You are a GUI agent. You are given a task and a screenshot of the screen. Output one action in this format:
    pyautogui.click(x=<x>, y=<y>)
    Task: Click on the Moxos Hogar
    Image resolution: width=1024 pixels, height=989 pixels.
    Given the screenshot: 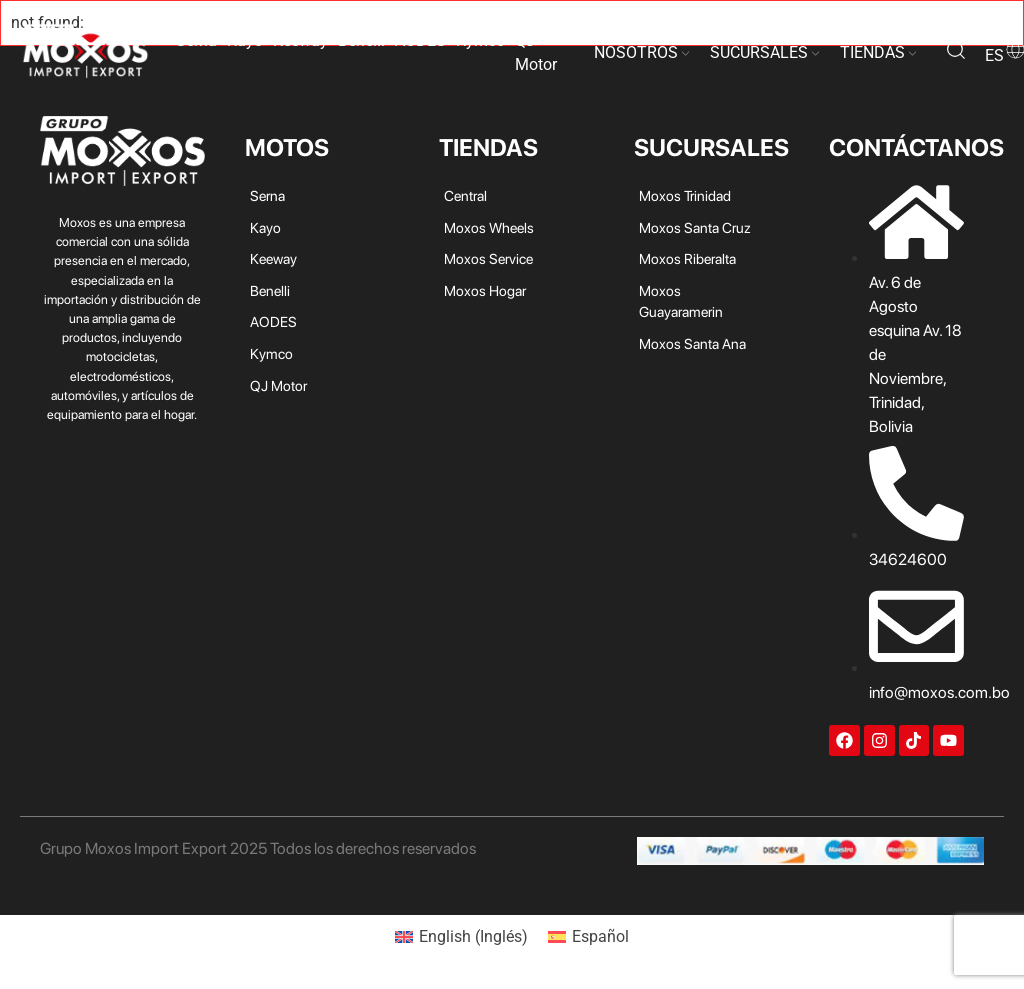 What is the action you would take?
    pyautogui.click(x=485, y=290)
    